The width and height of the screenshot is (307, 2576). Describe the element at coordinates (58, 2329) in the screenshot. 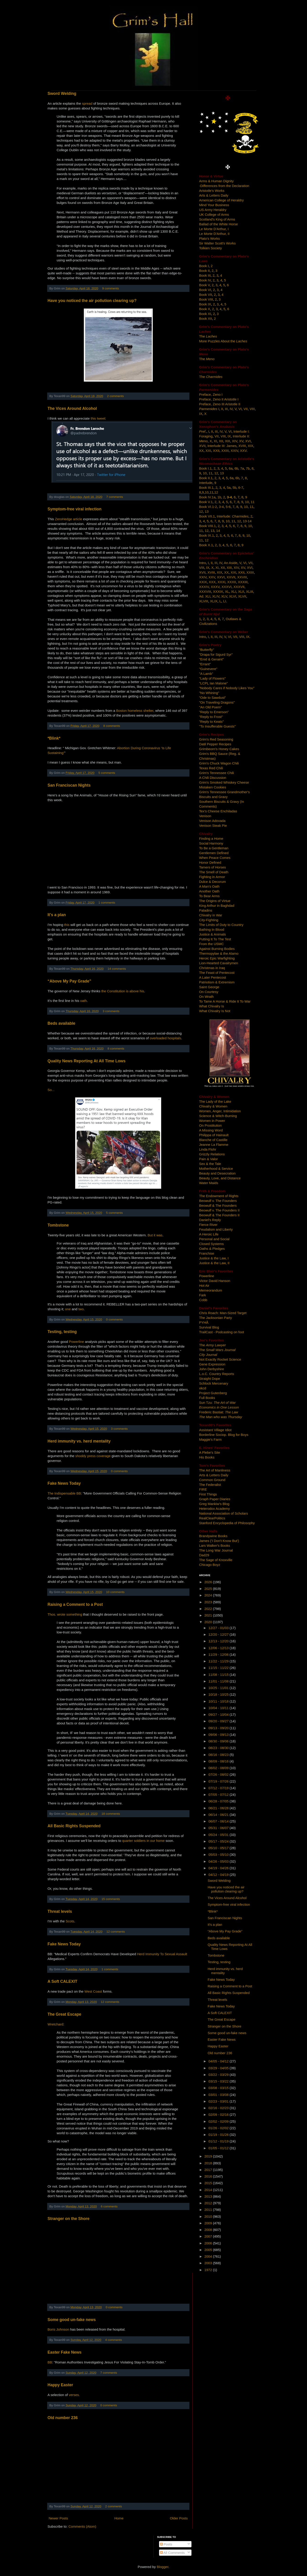

I see `Boris Johnson` at that location.